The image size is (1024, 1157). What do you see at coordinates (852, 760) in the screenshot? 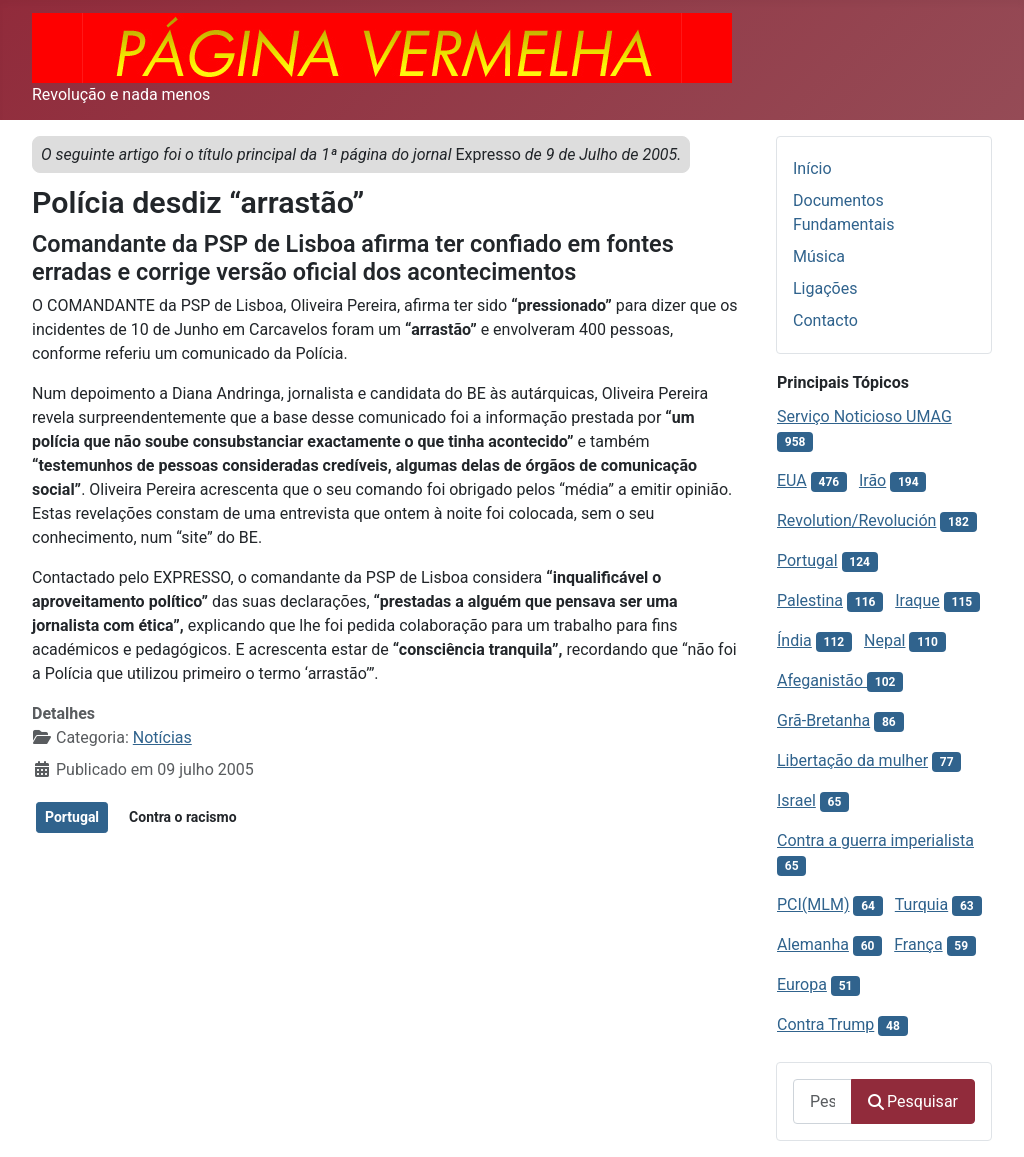
I see `Libertação da mulher` at bounding box center [852, 760].